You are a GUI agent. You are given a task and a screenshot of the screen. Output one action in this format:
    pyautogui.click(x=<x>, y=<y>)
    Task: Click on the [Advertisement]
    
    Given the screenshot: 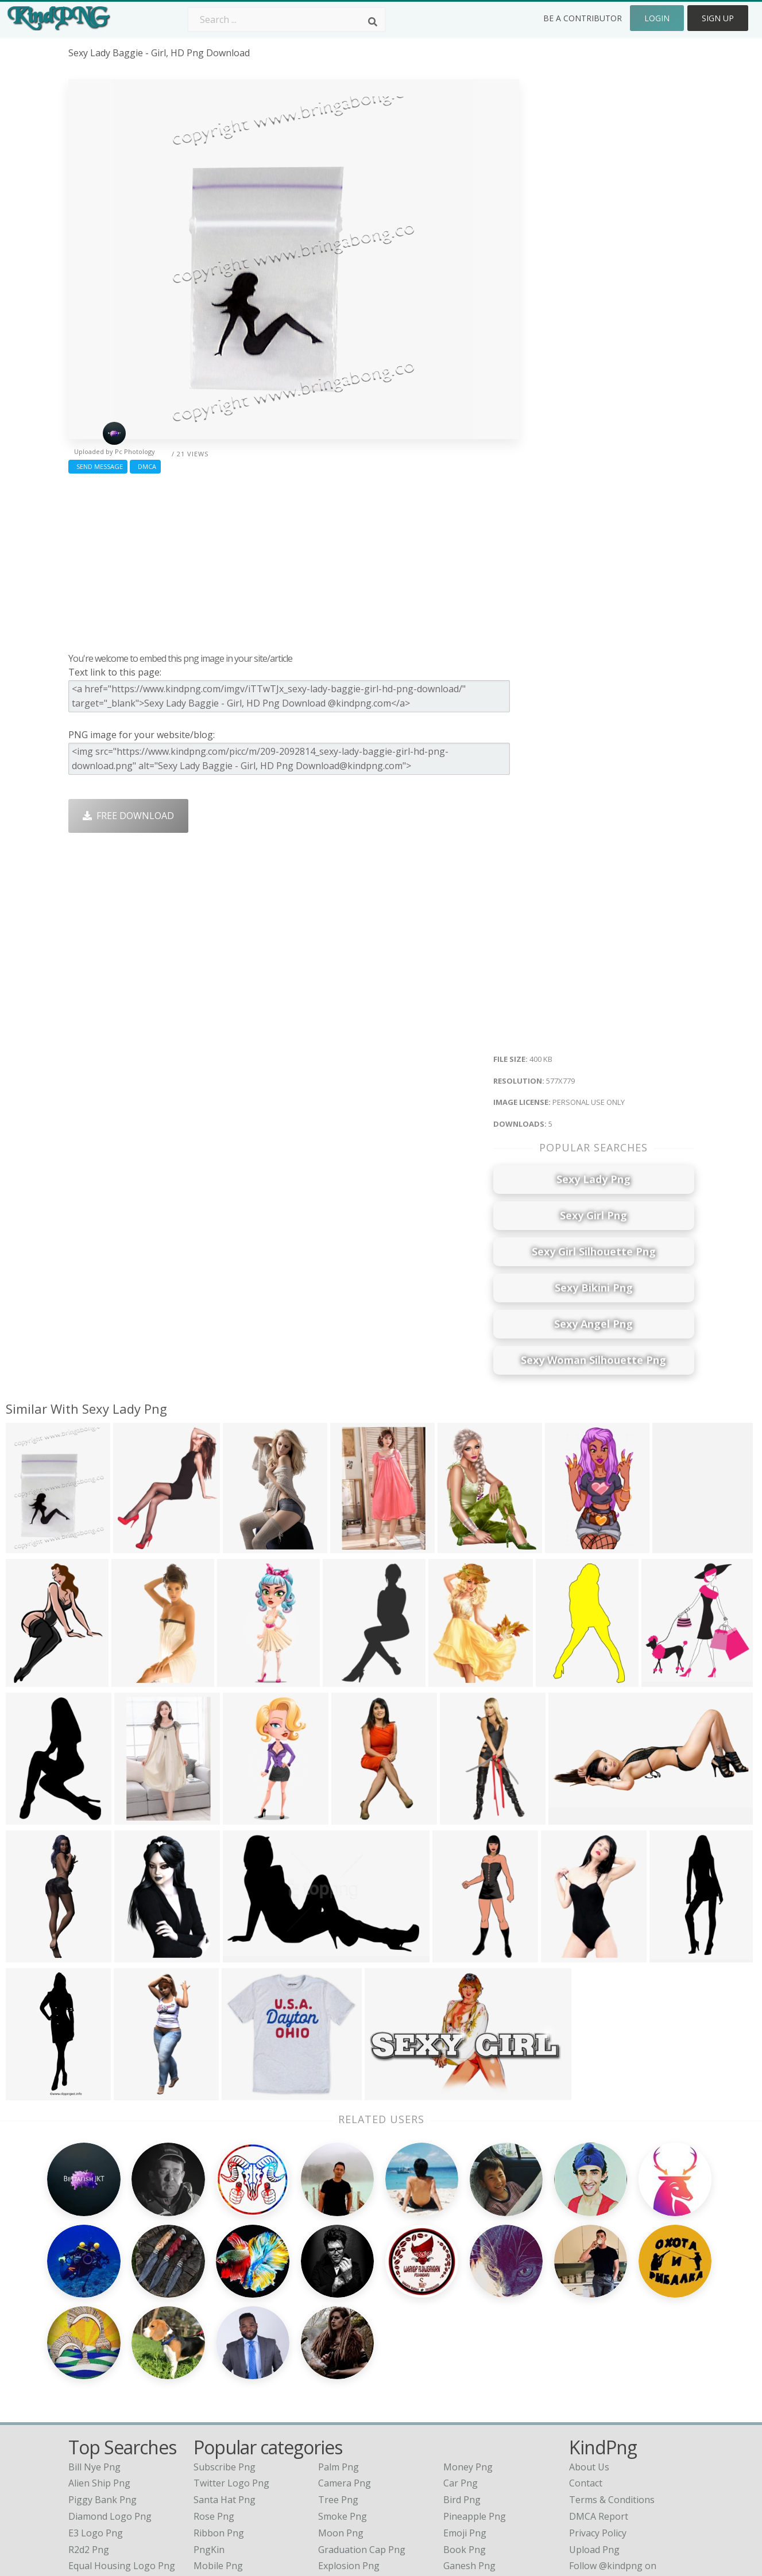 What is the action you would take?
    pyautogui.click(x=293, y=560)
    